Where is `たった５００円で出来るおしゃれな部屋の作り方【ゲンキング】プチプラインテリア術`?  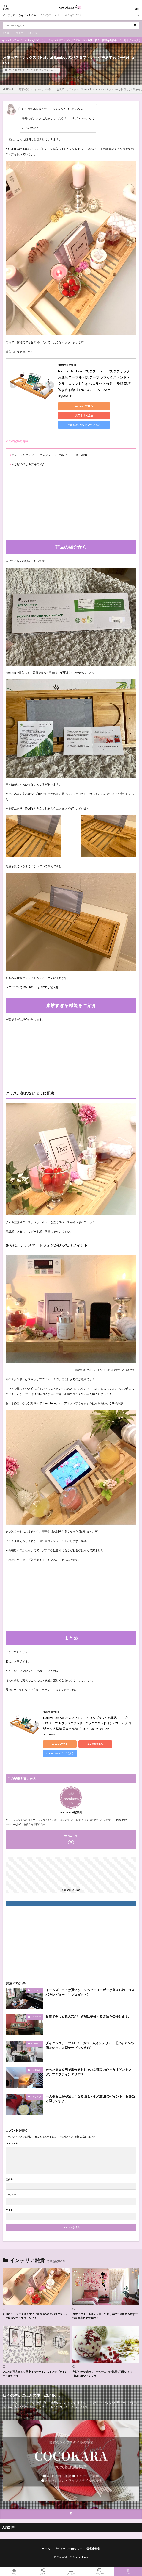 たった５００円で出来るおしゃれな部屋の作り方【ゲンキング】プチプラインテリア術 is located at coordinates (88, 2072).